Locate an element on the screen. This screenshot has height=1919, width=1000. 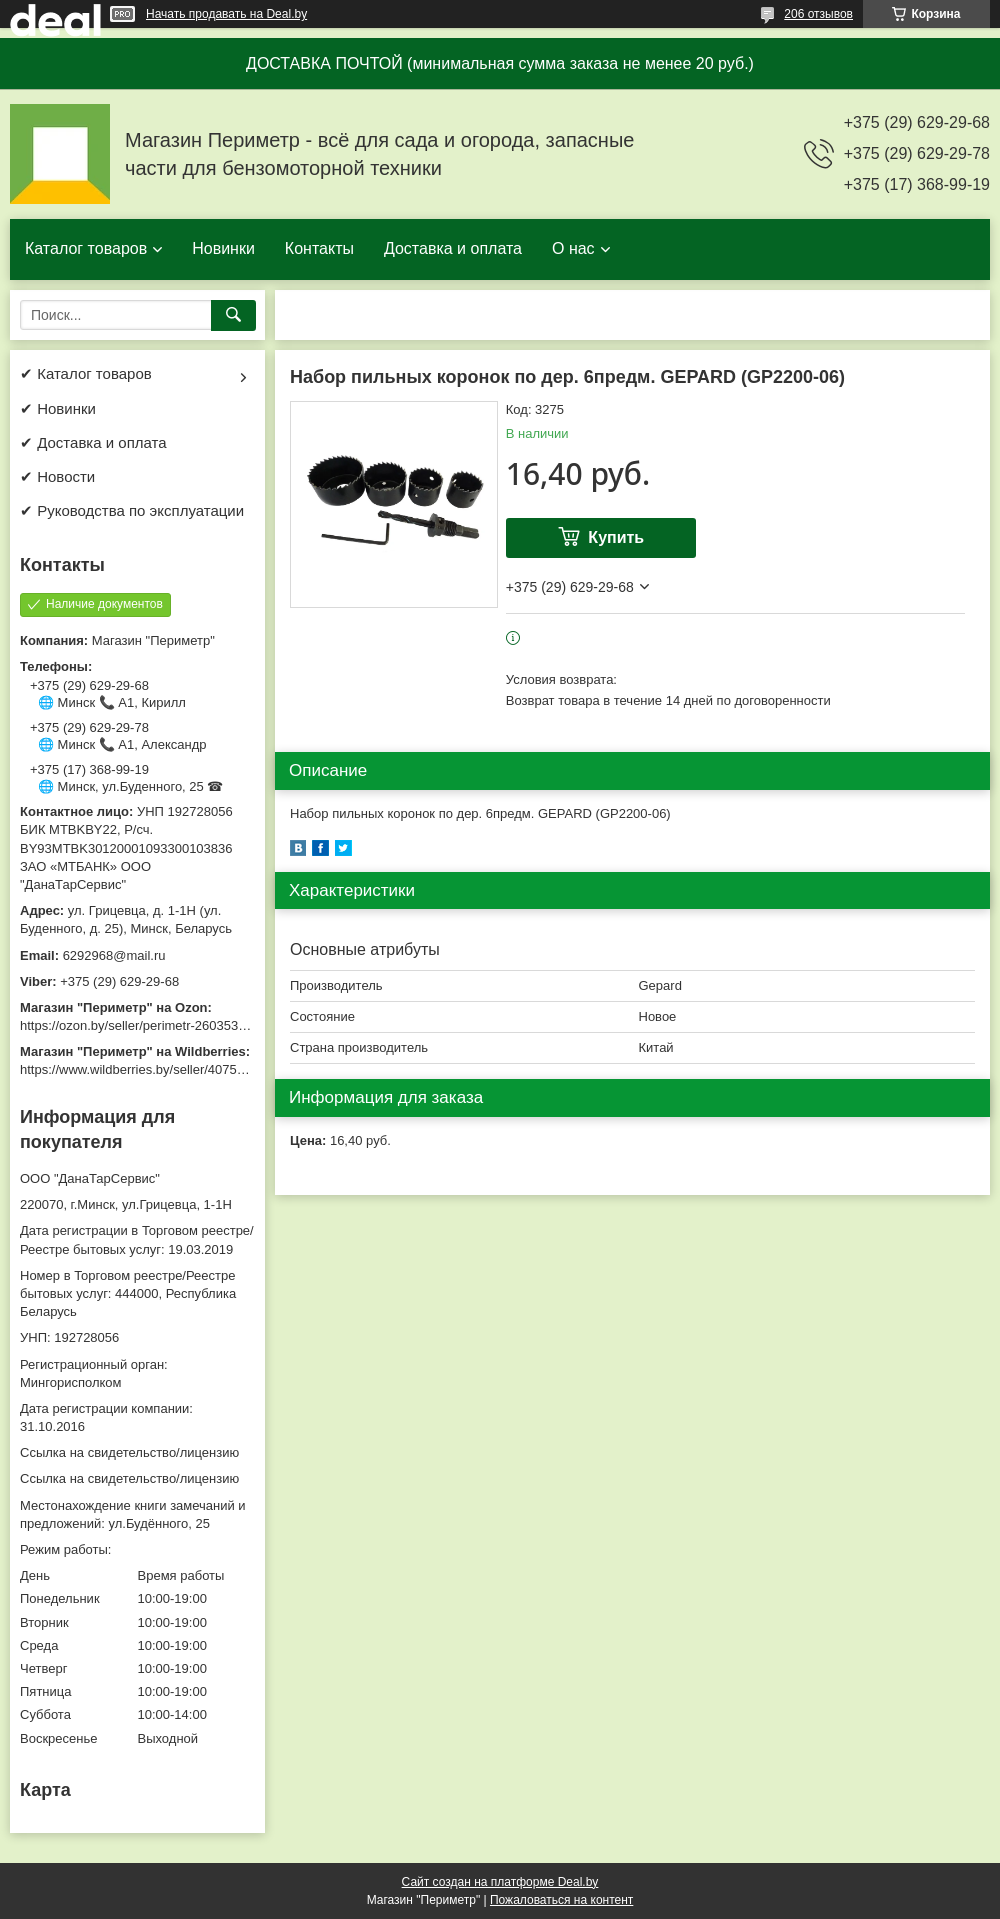
6292968@mail.ru is located at coordinates (114, 955).